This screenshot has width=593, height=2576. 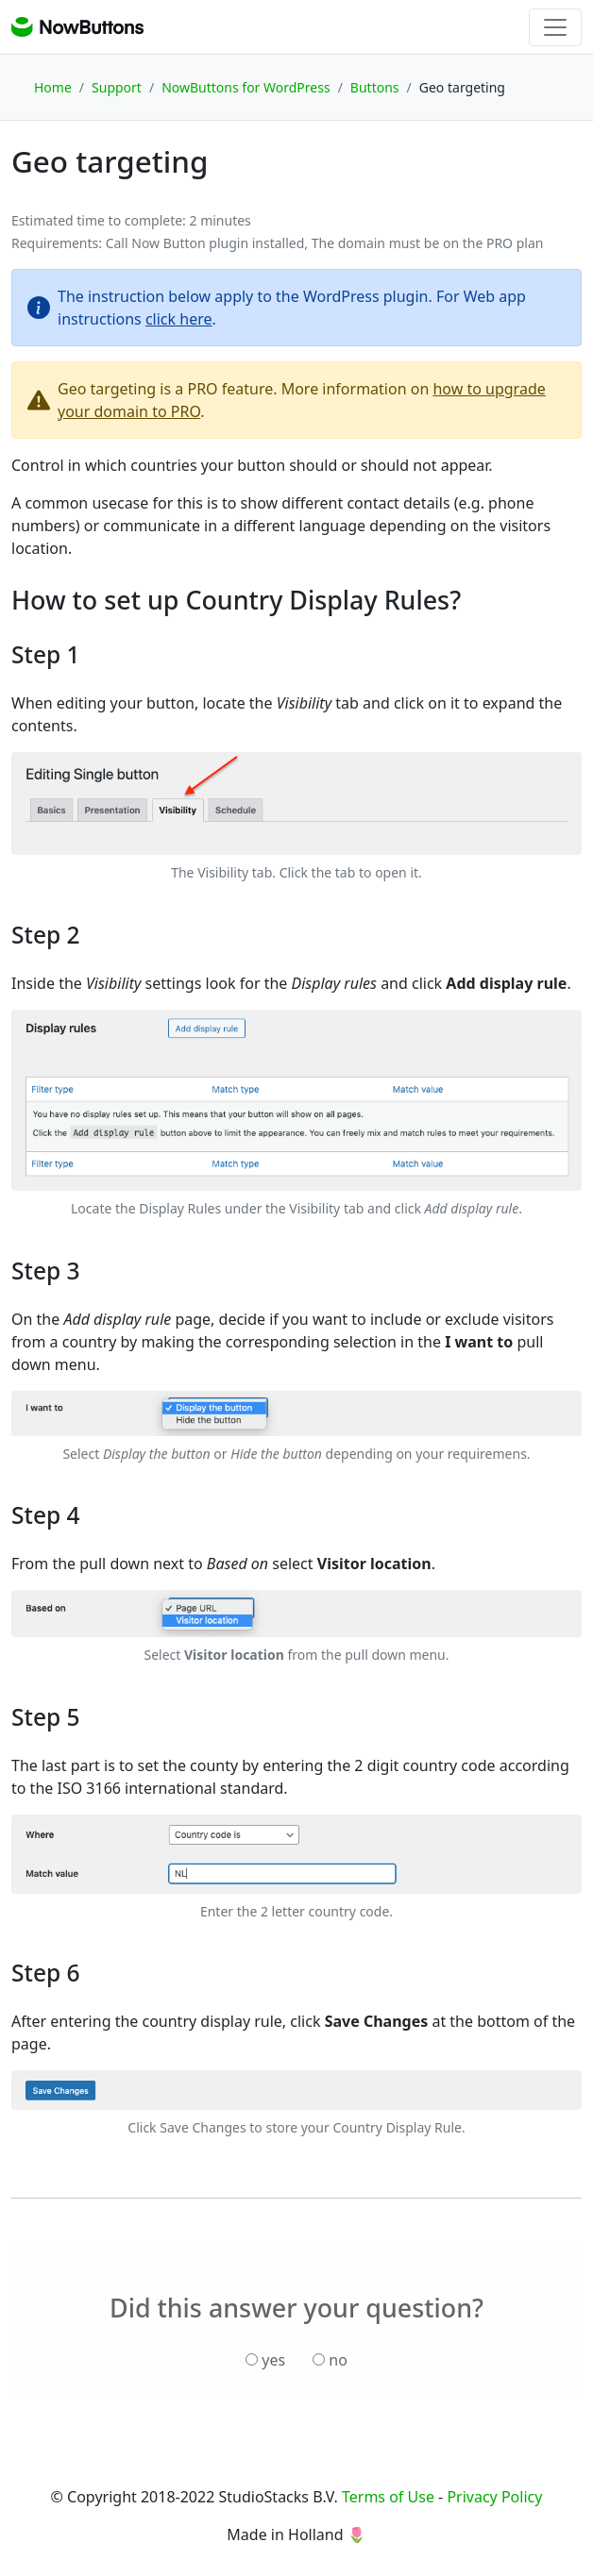 I want to click on [Toggle navigation], so click(x=555, y=27).